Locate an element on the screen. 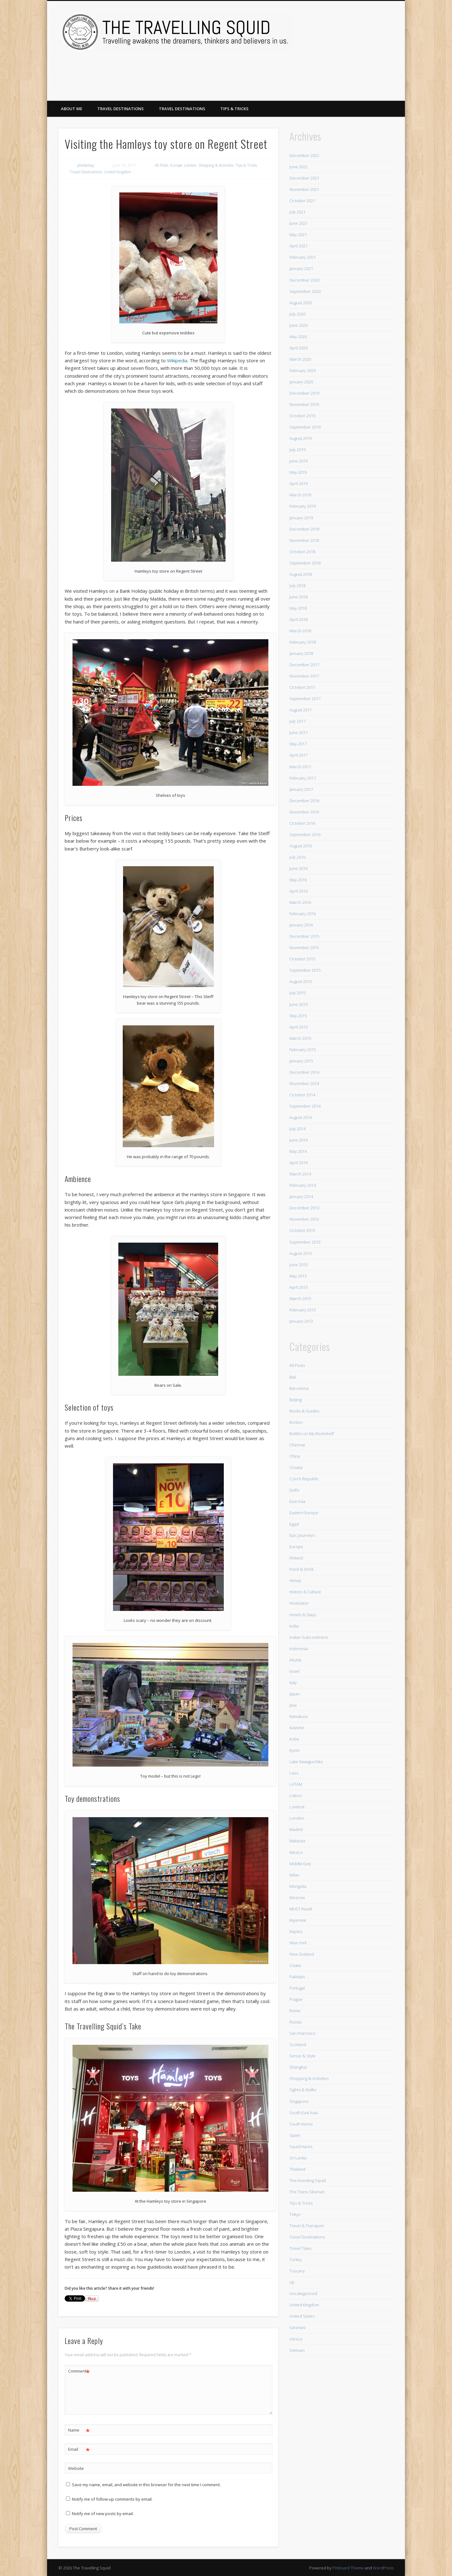 The height and width of the screenshot is (2576, 452). November 2017 is located at coordinates (304, 676).